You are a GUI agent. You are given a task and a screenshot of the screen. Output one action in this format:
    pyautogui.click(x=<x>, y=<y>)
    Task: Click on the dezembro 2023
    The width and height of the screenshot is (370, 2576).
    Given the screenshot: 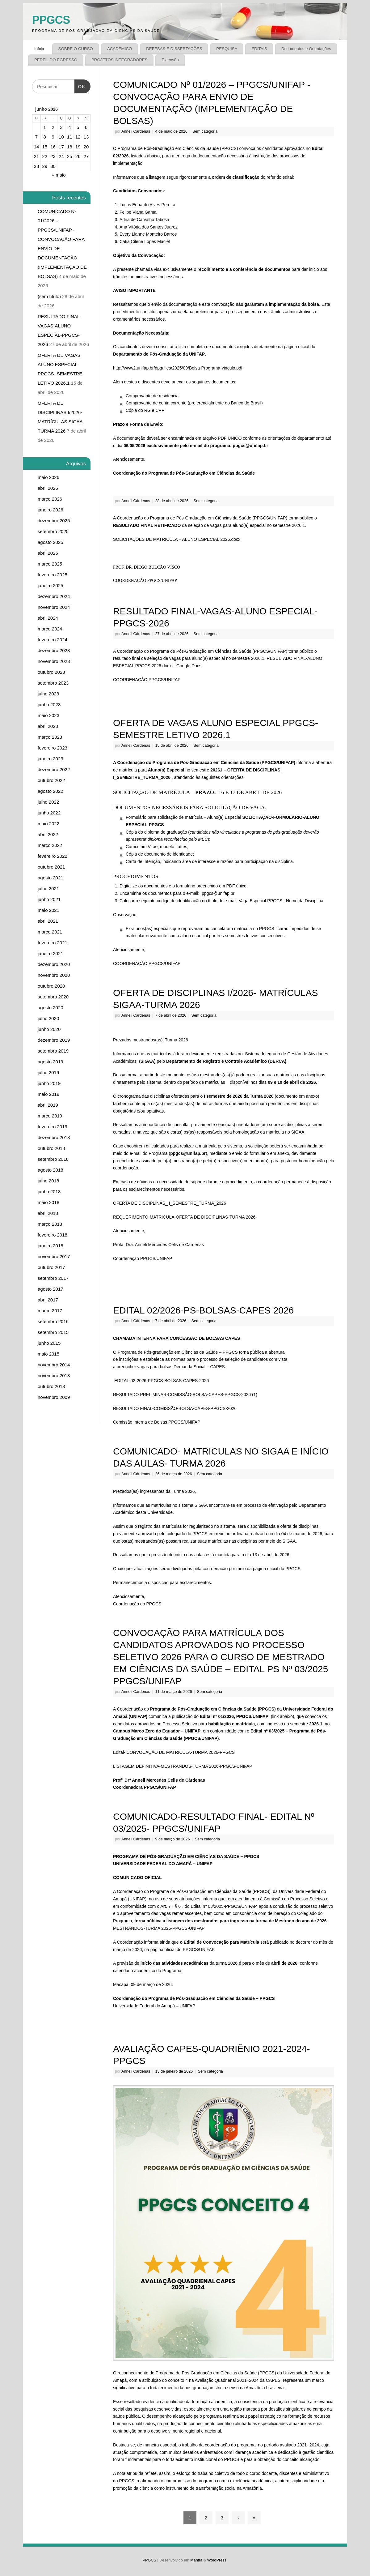 What is the action you would take?
    pyautogui.click(x=54, y=650)
    